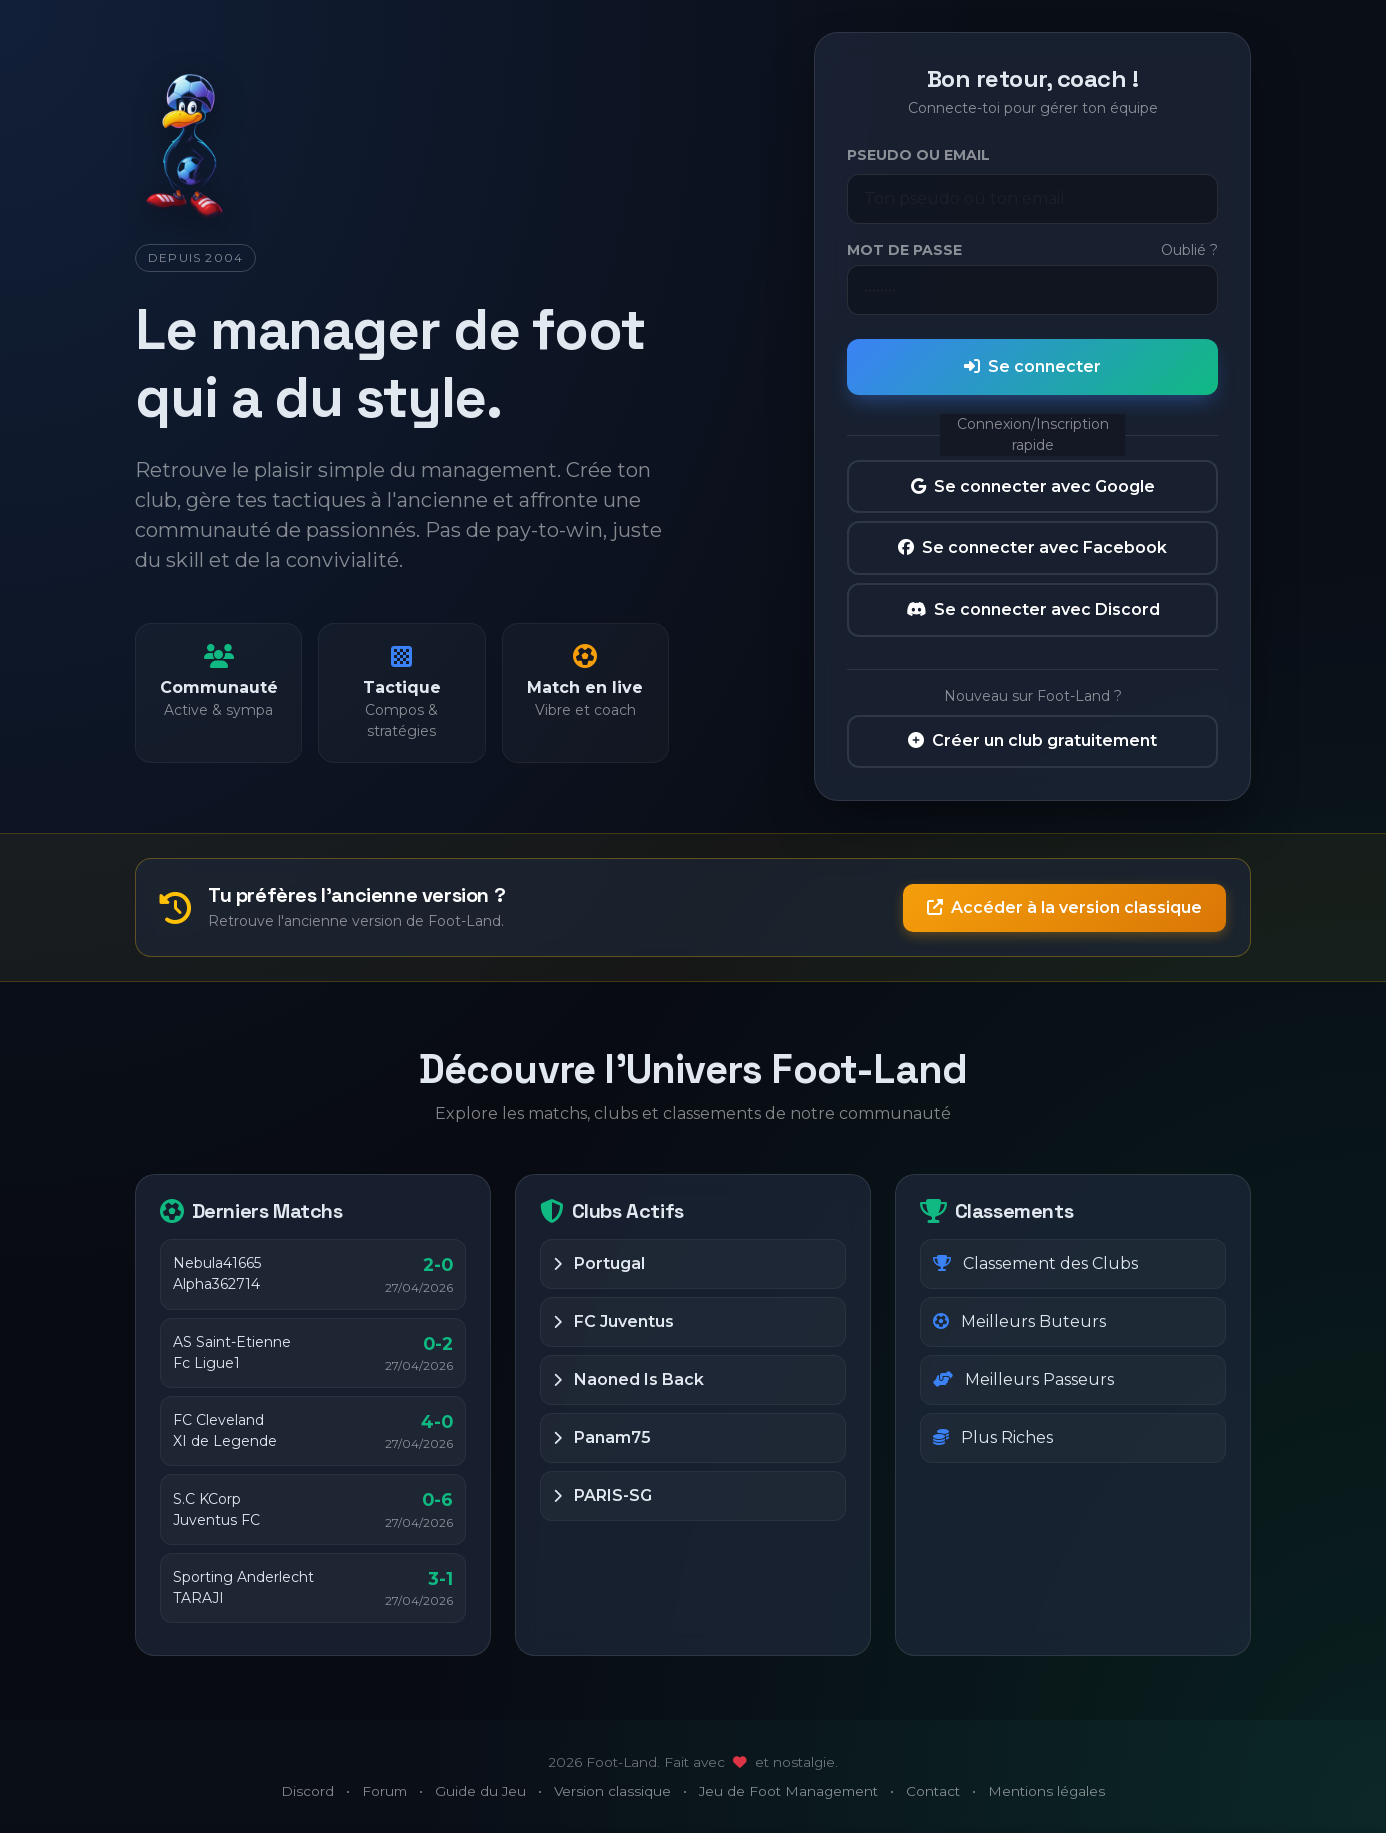  I want to click on Mentions légales, so click(1046, 1791).